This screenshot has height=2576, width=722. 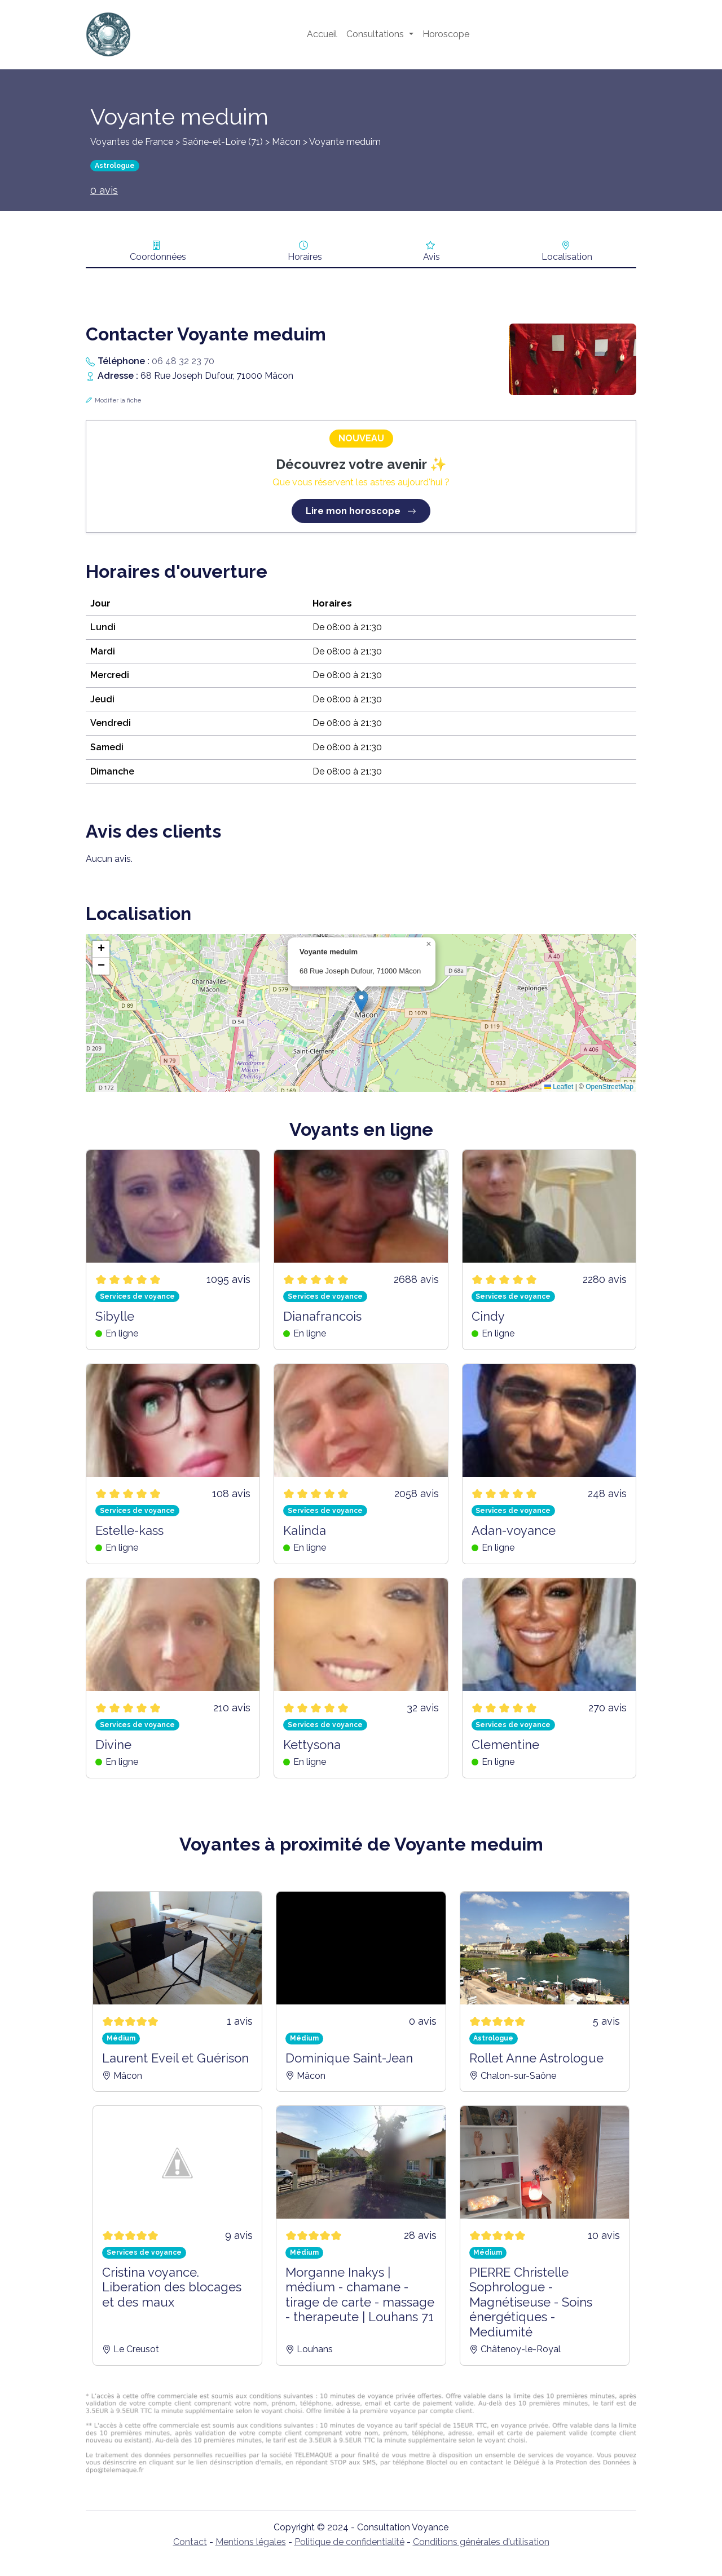 What do you see at coordinates (361, 511) in the screenshot?
I see `Lire mon horoscope` at bounding box center [361, 511].